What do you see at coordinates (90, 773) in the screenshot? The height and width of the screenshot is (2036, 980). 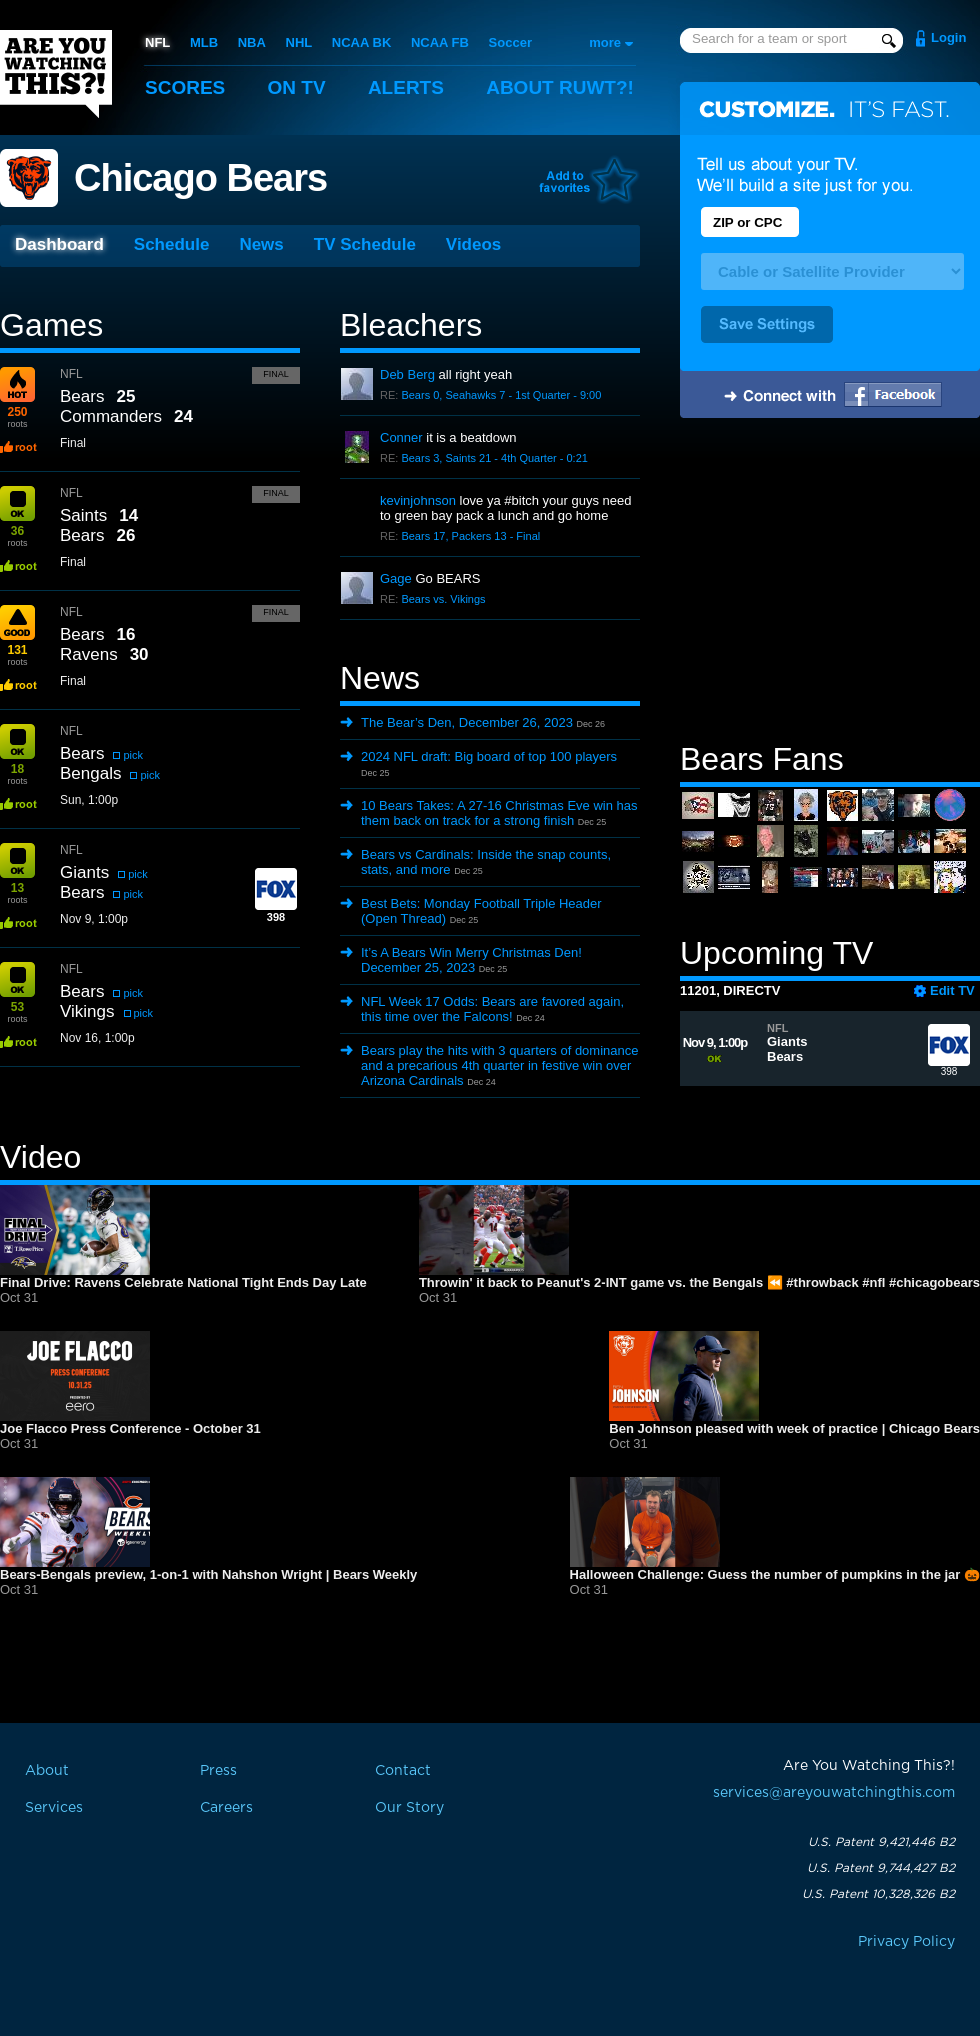 I see `Bengals` at bounding box center [90, 773].